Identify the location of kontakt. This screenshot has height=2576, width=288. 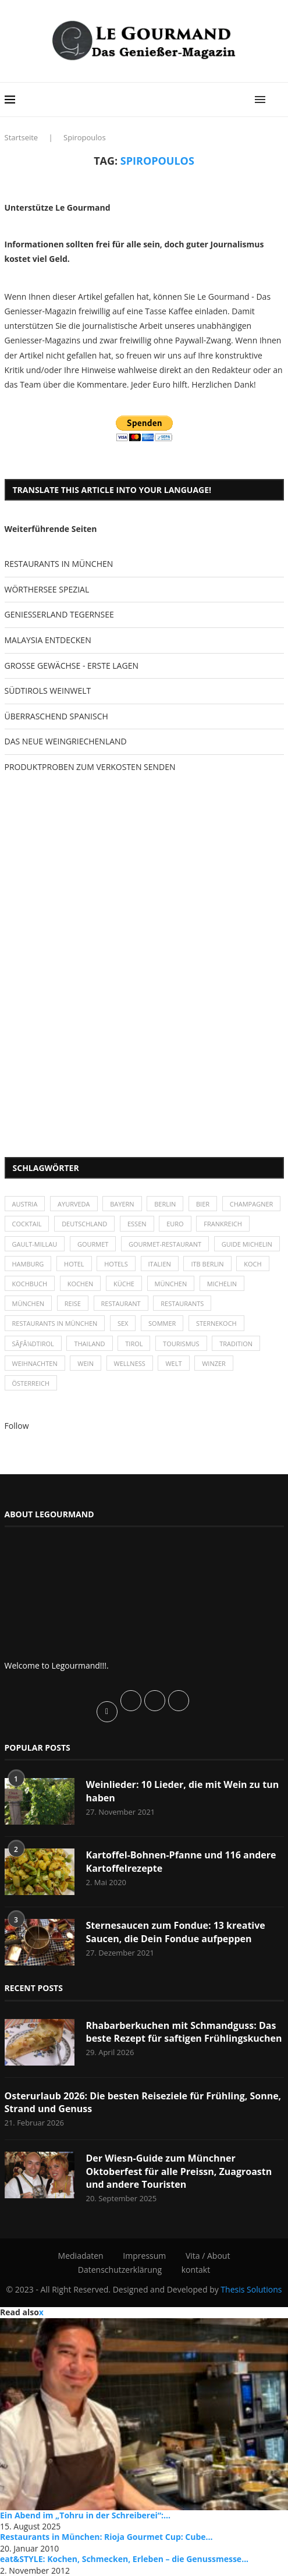
(196, 2269).